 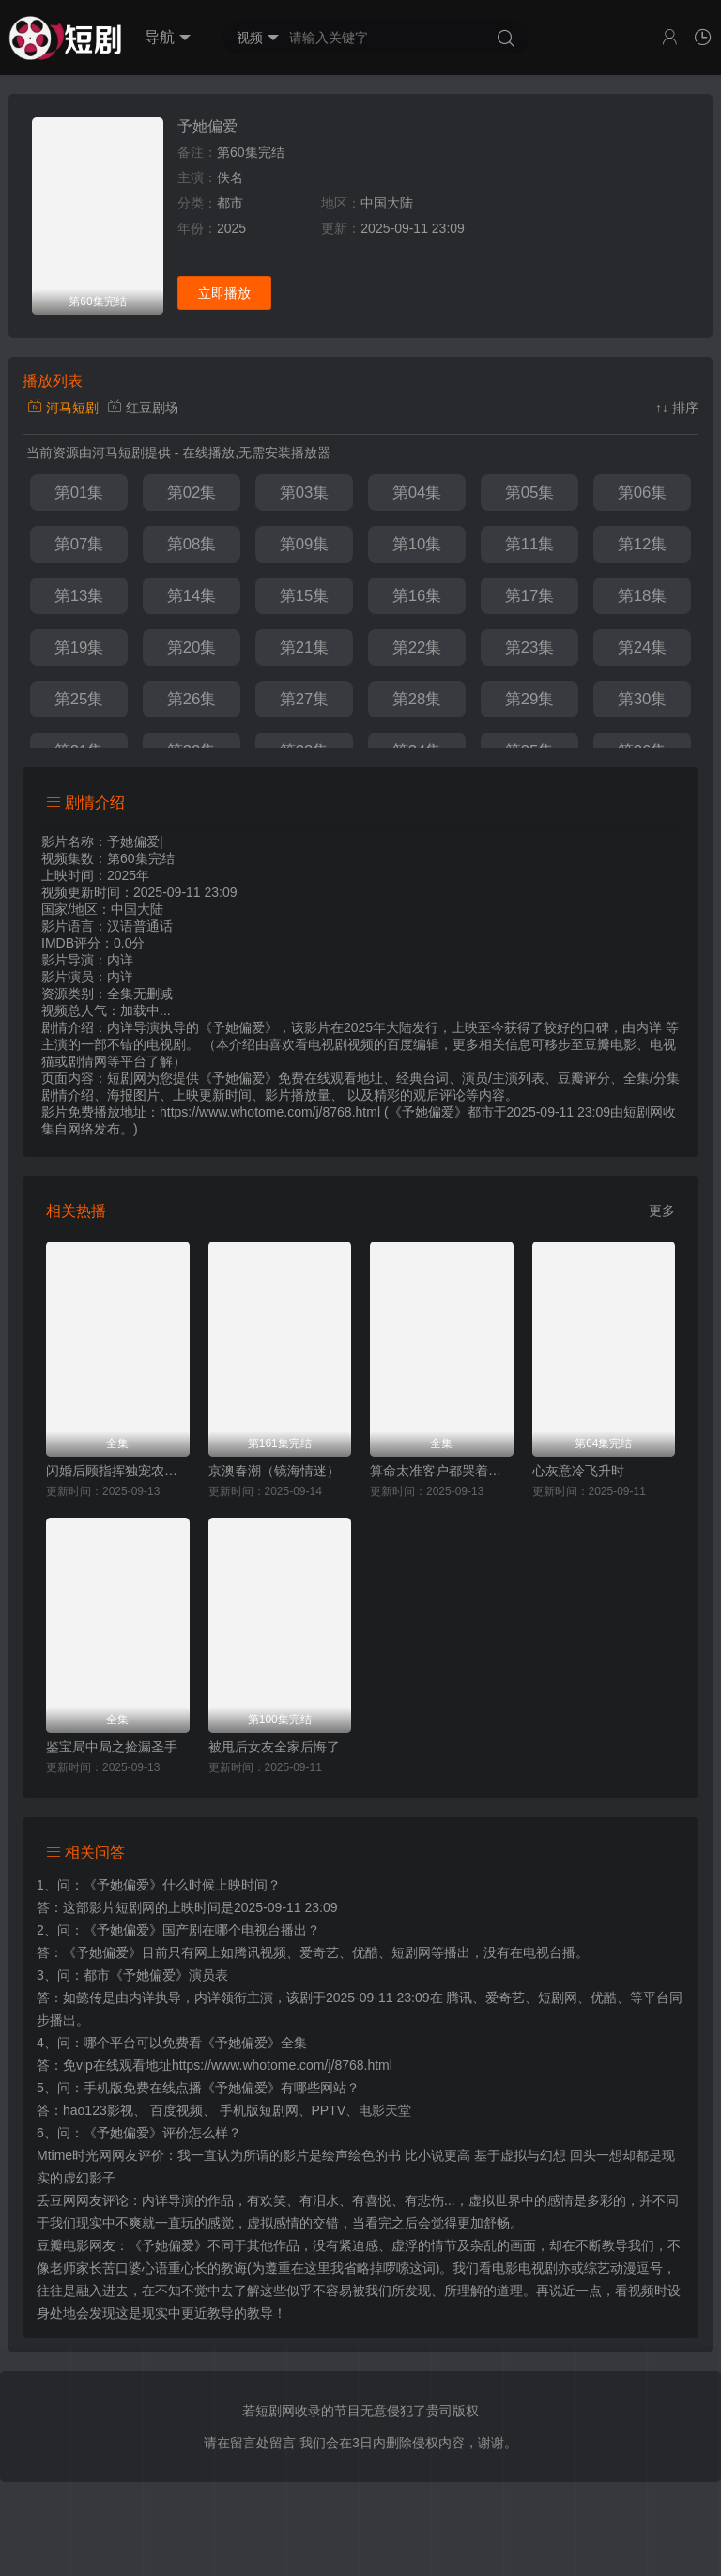 I want to click on 被甩后女友全家后悔了, so click(x=274, y=1746).